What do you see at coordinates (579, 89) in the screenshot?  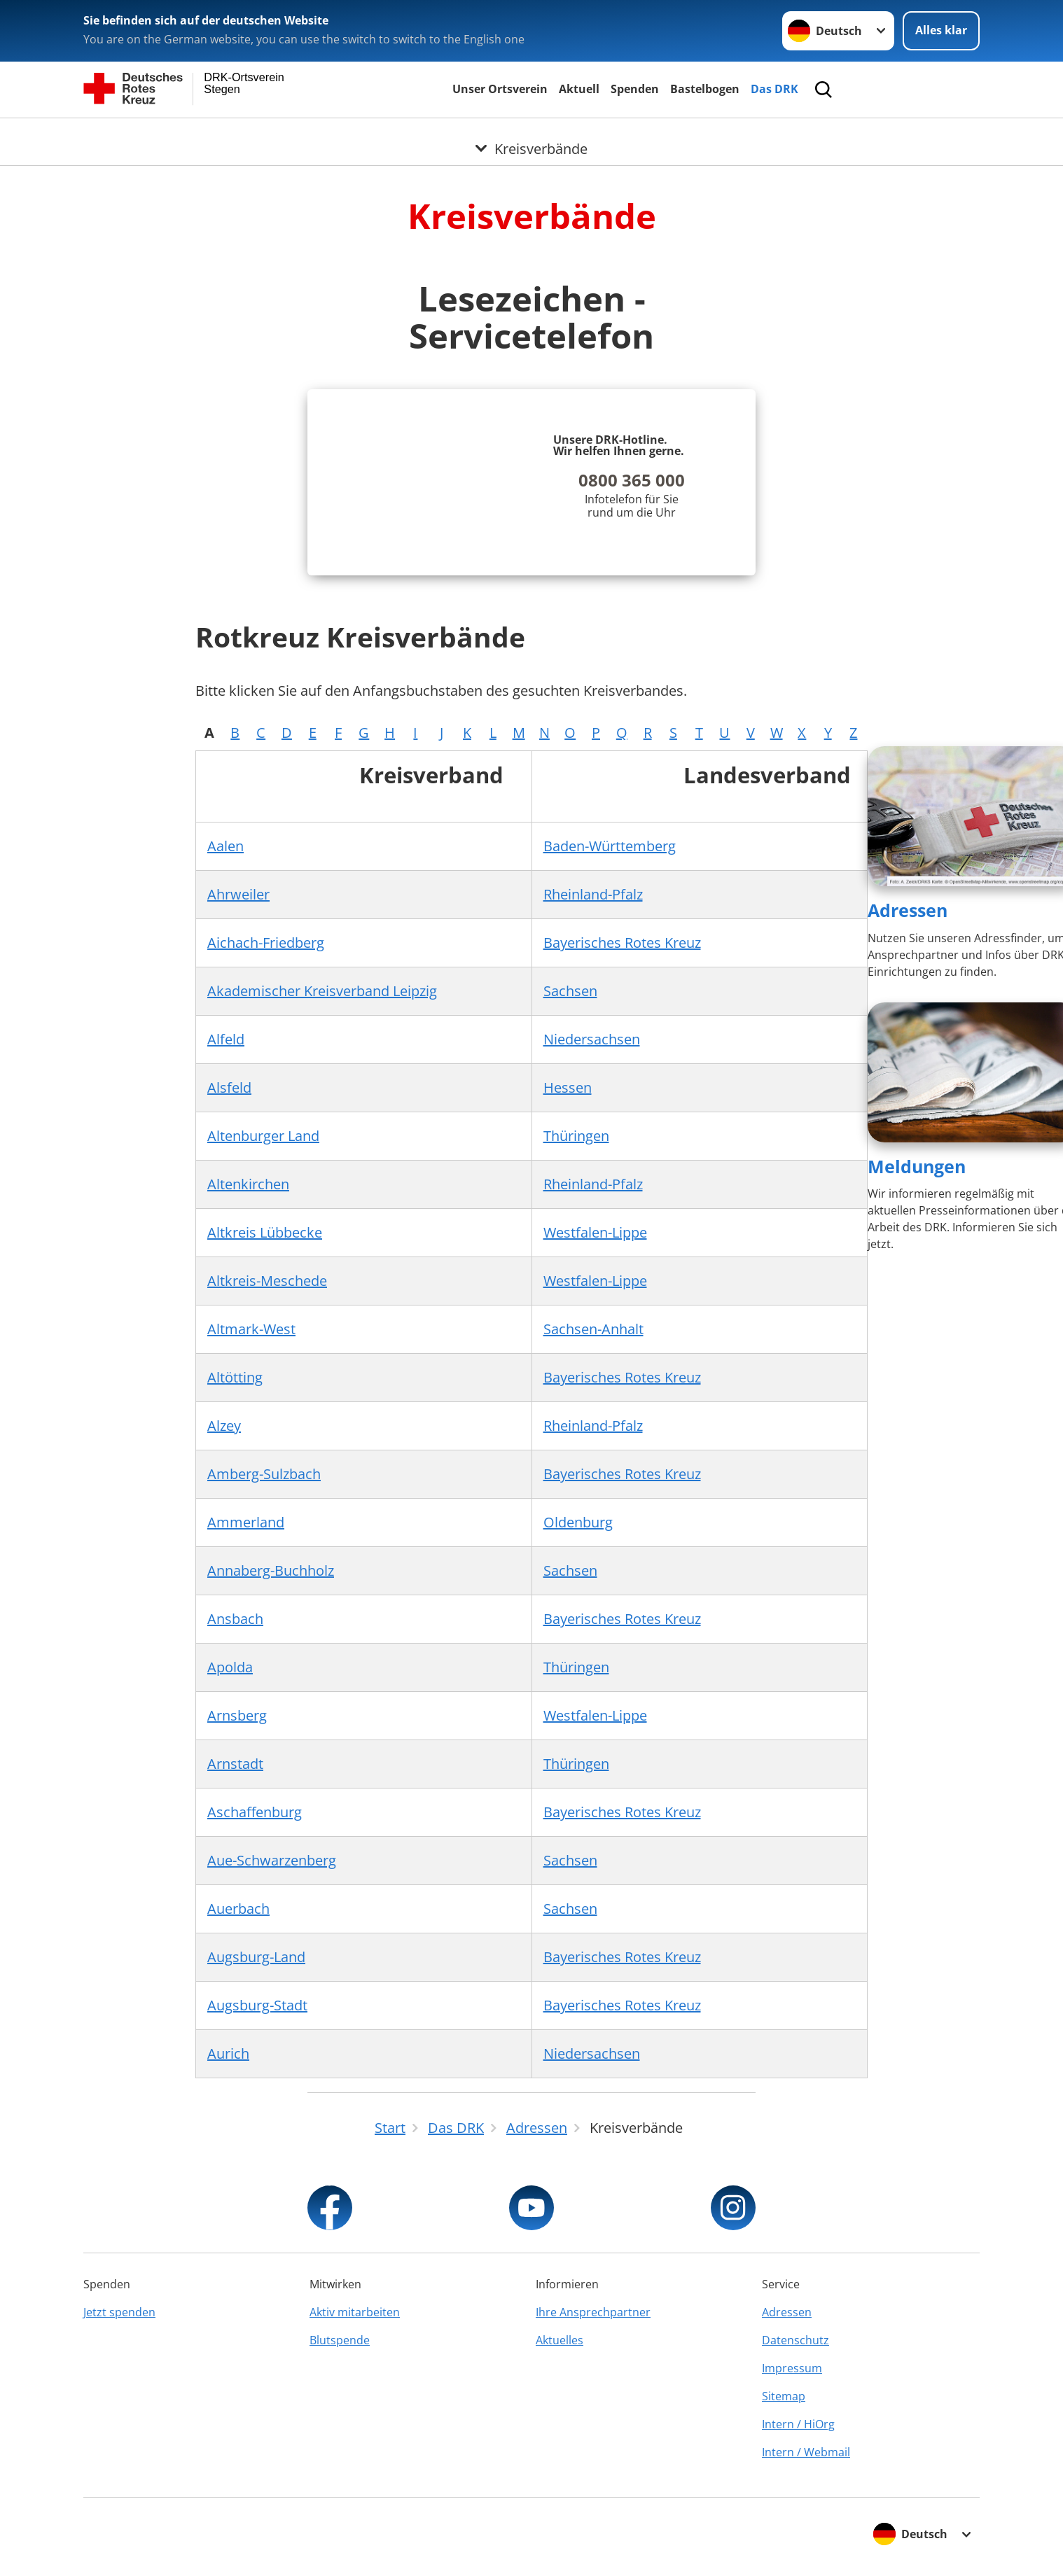 I see `Aktuell` at bounding box center [579, 89].